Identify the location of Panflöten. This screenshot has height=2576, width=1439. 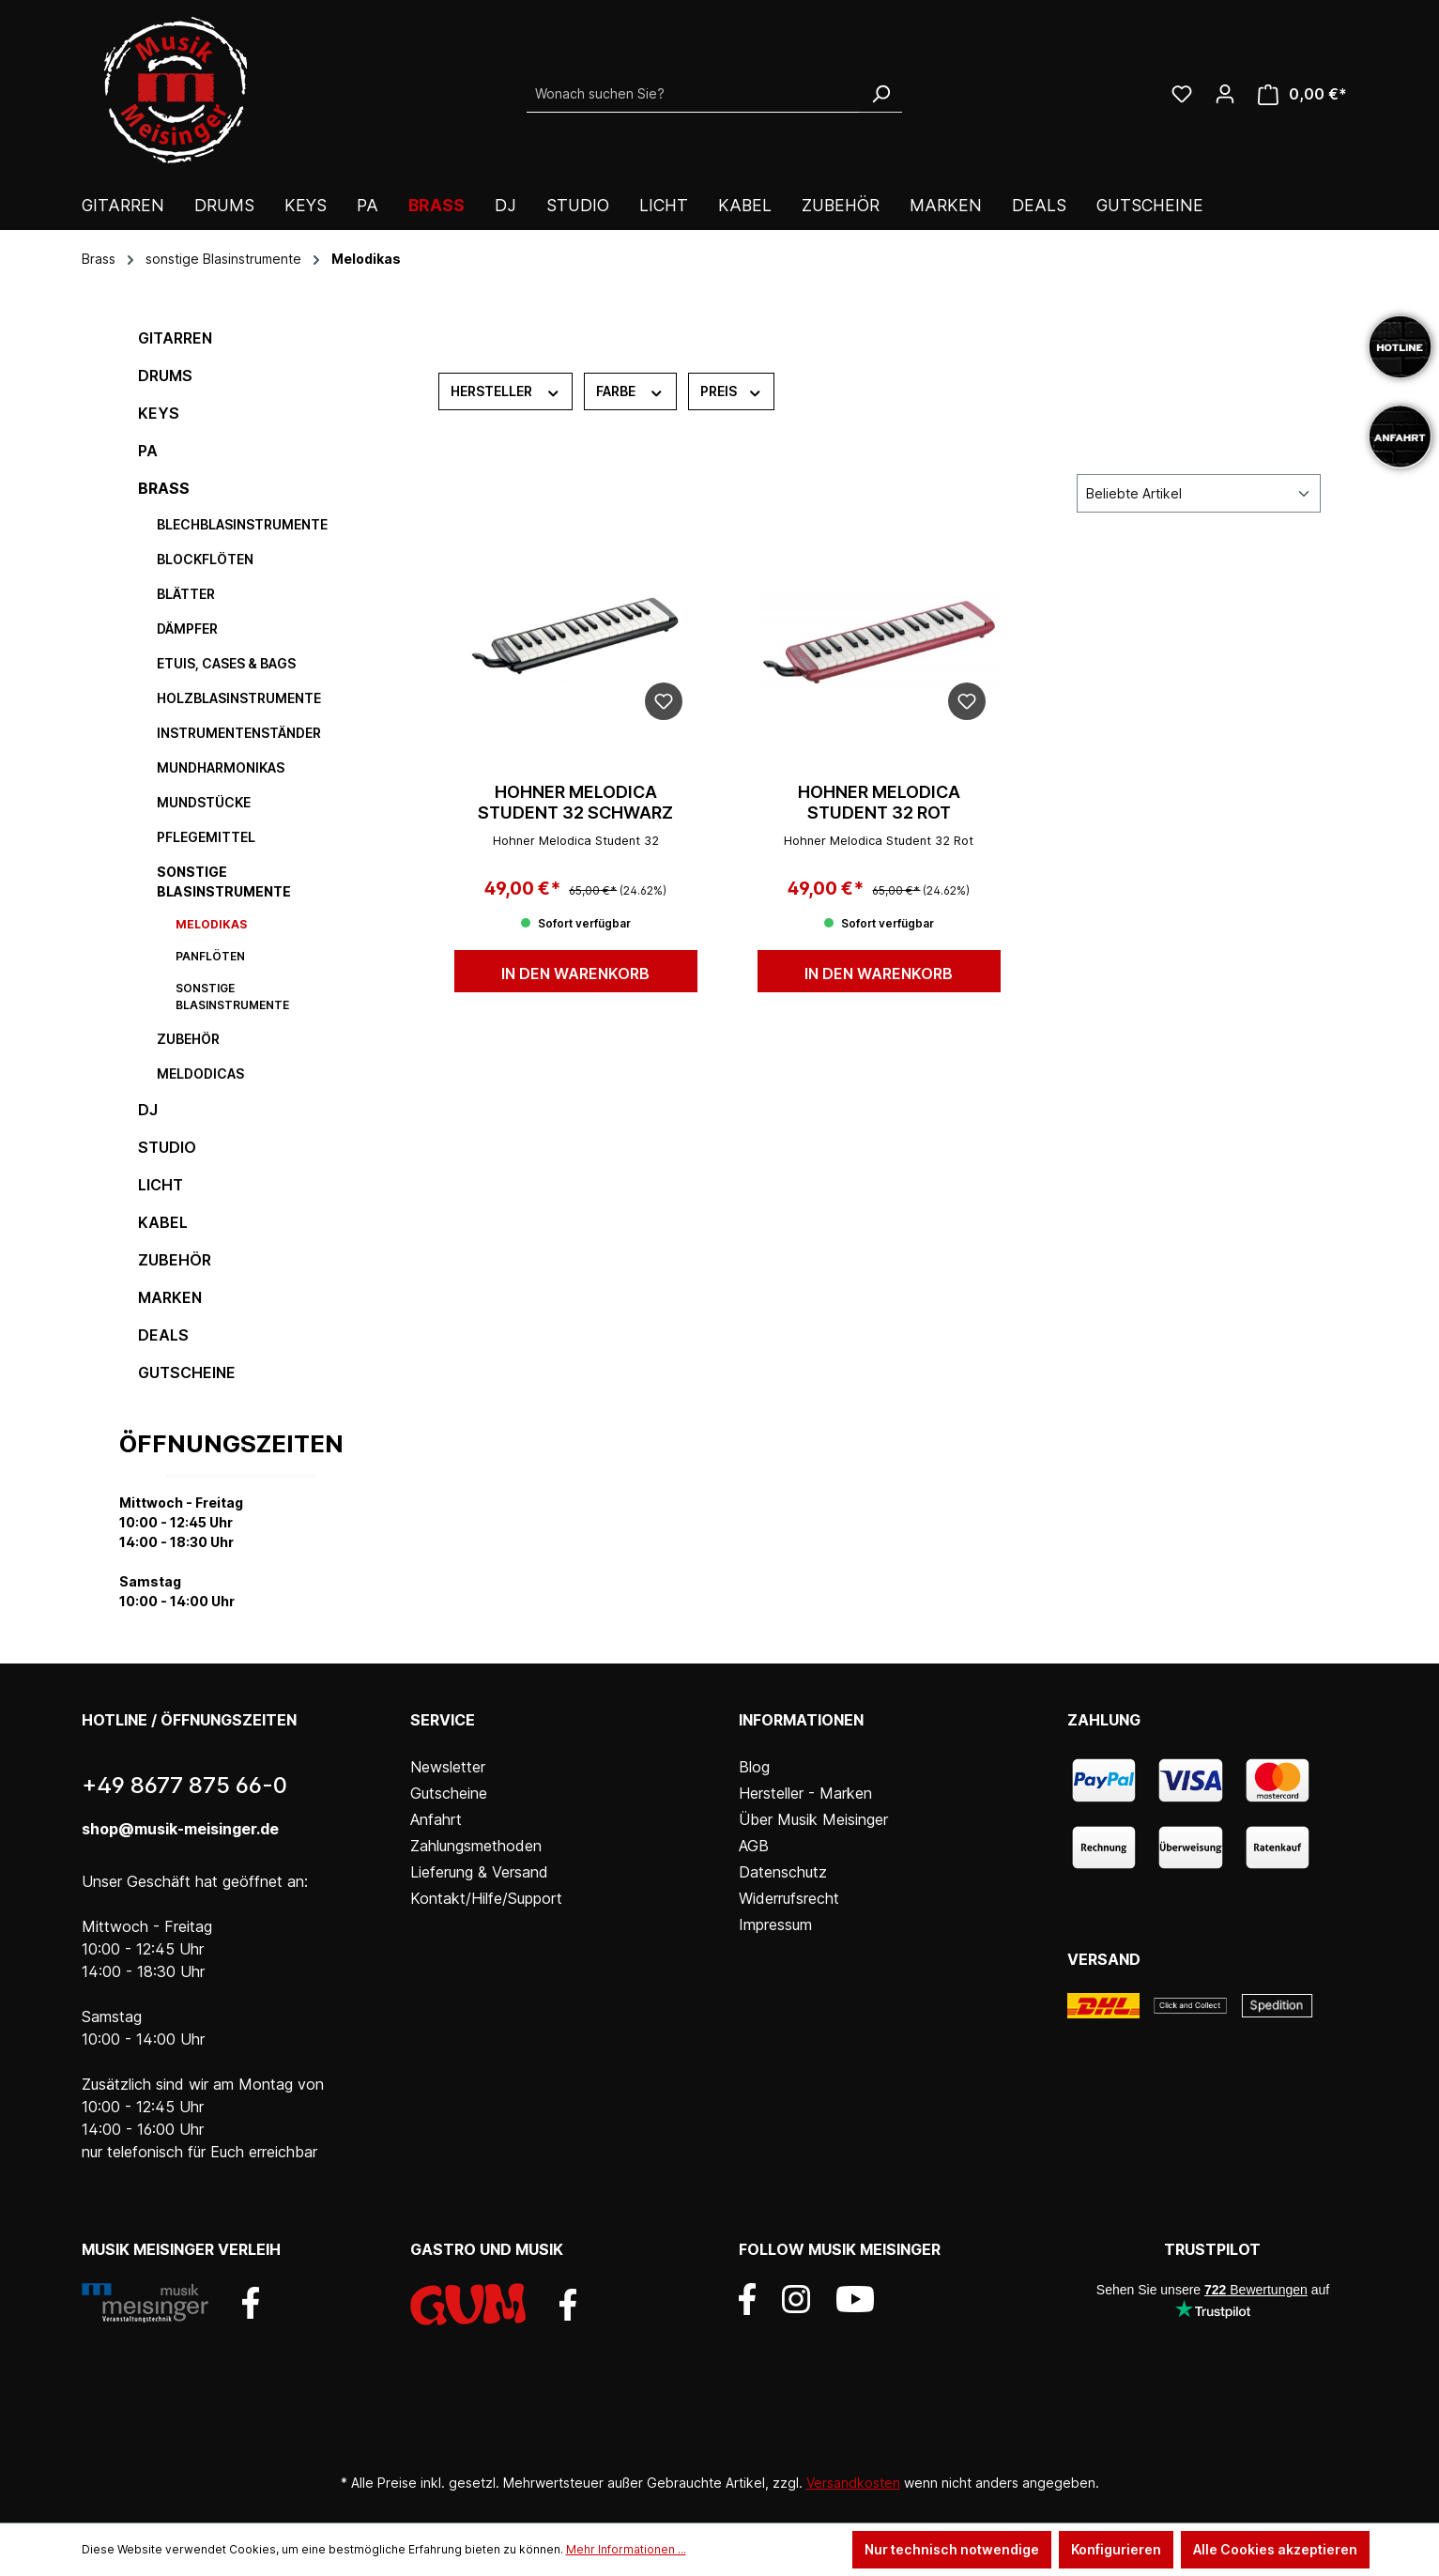
(210, 956).